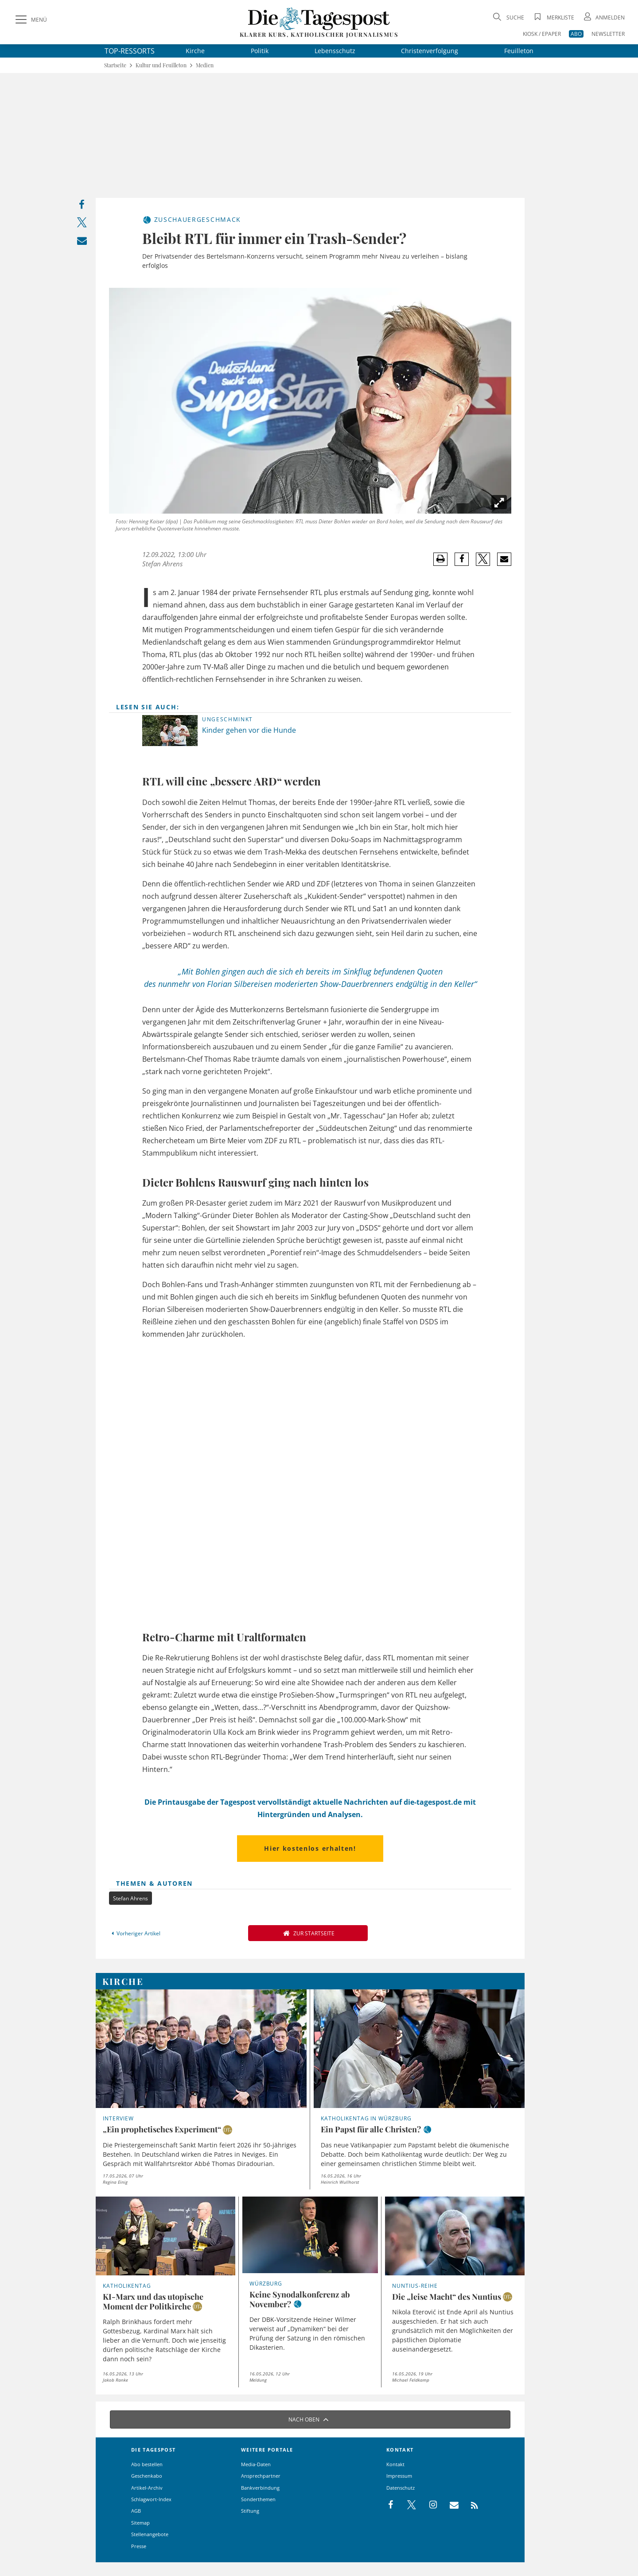 The height and width of the screenshot is (2576, 638). I want to click on ABO, so click(576, 34).